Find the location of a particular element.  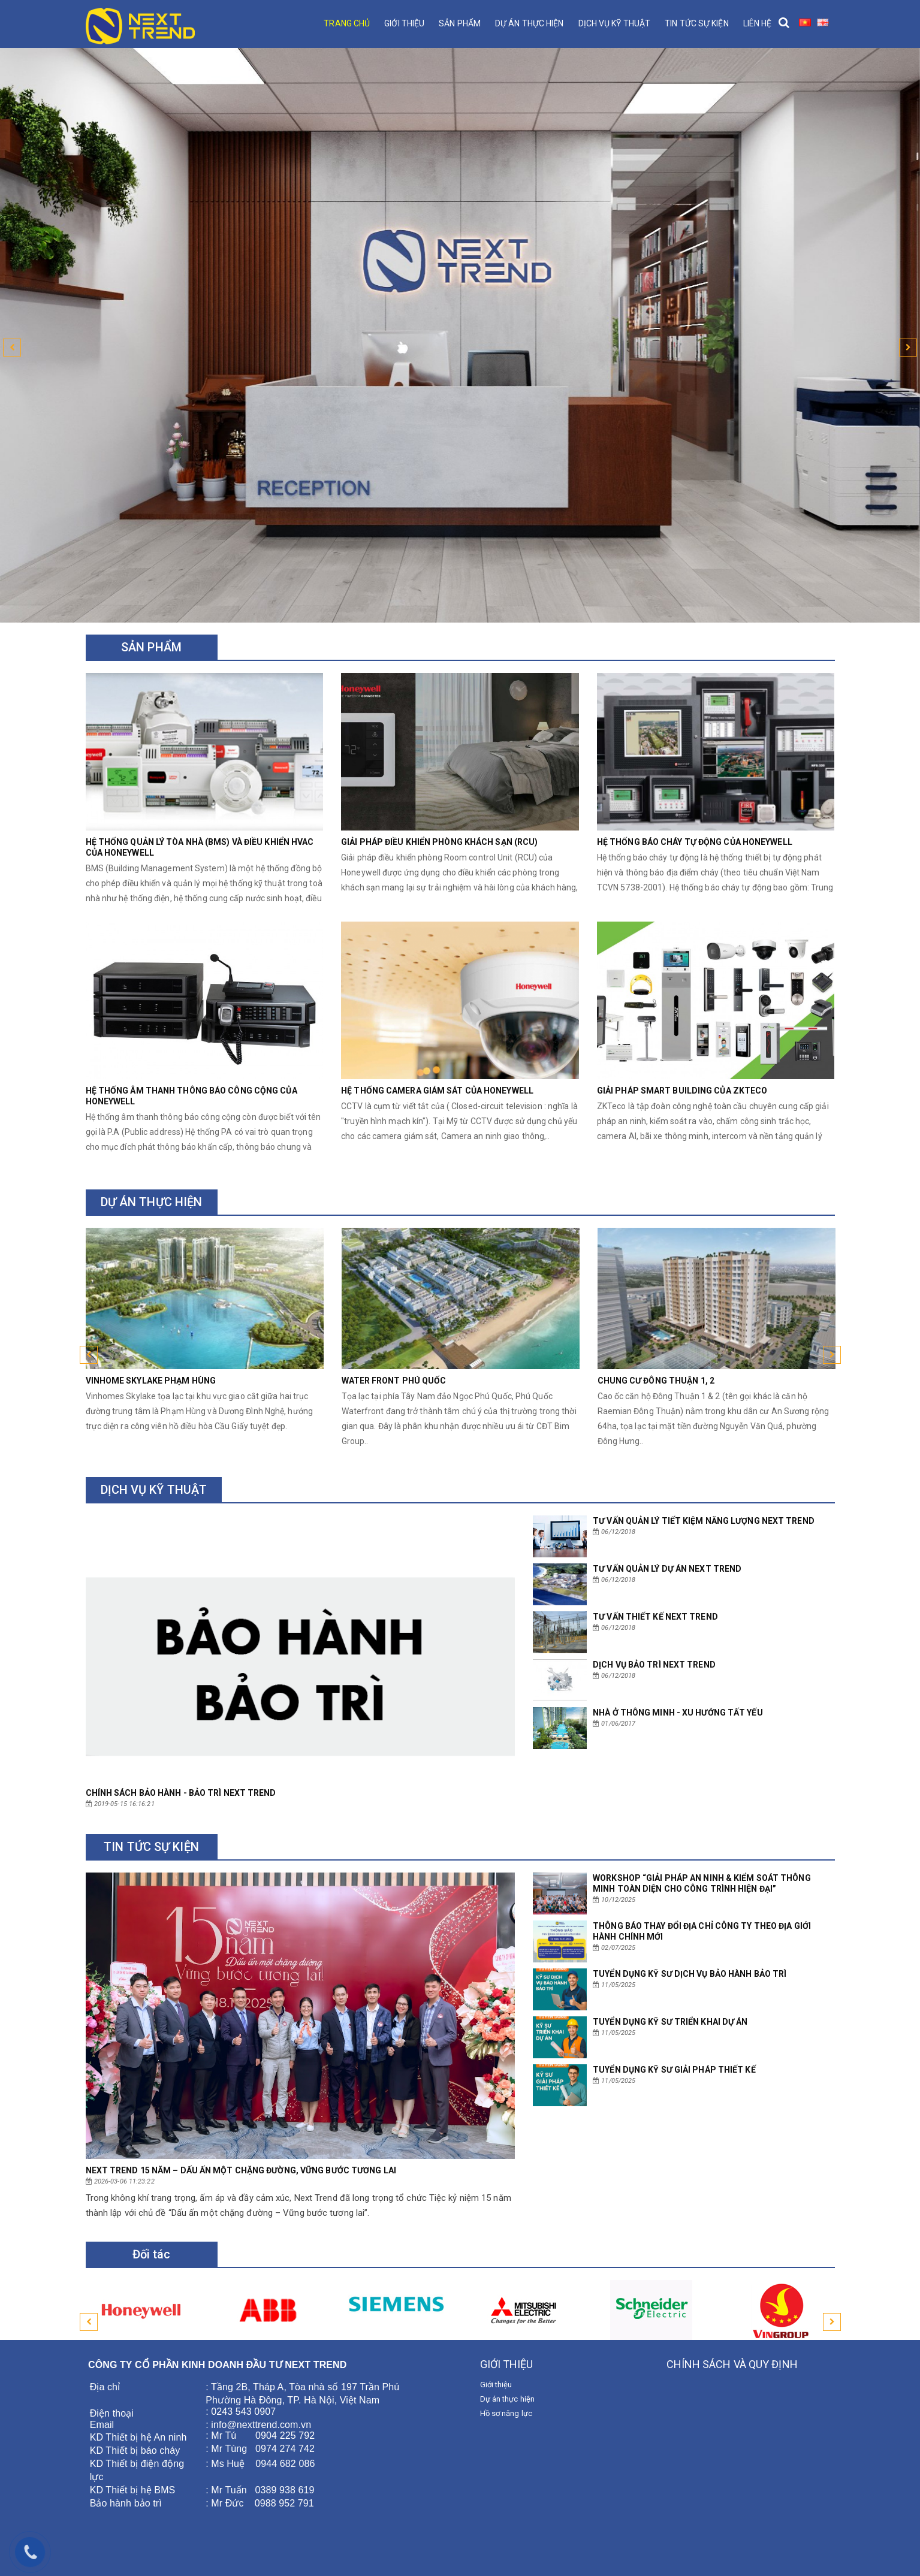

Trang chủ is located at coordinates (347, 23).